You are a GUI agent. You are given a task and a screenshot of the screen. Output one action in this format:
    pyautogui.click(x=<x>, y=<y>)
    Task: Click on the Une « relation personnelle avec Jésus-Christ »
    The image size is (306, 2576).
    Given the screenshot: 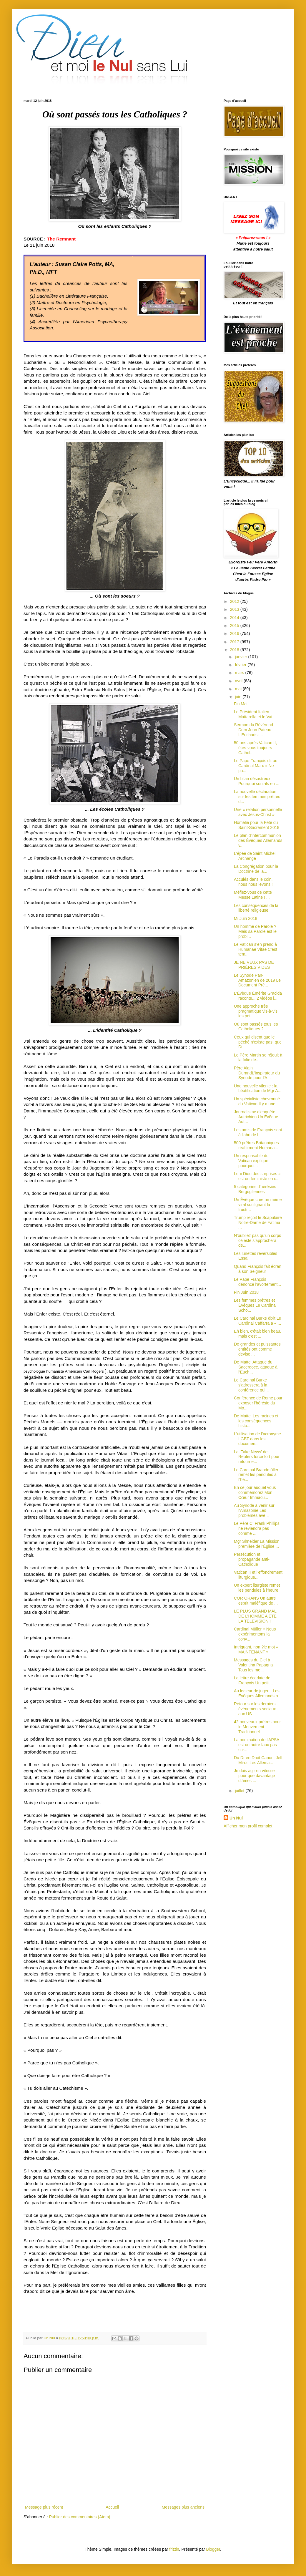 What is the action you would take?
    pyautogui.click(x=258, y=812)
    